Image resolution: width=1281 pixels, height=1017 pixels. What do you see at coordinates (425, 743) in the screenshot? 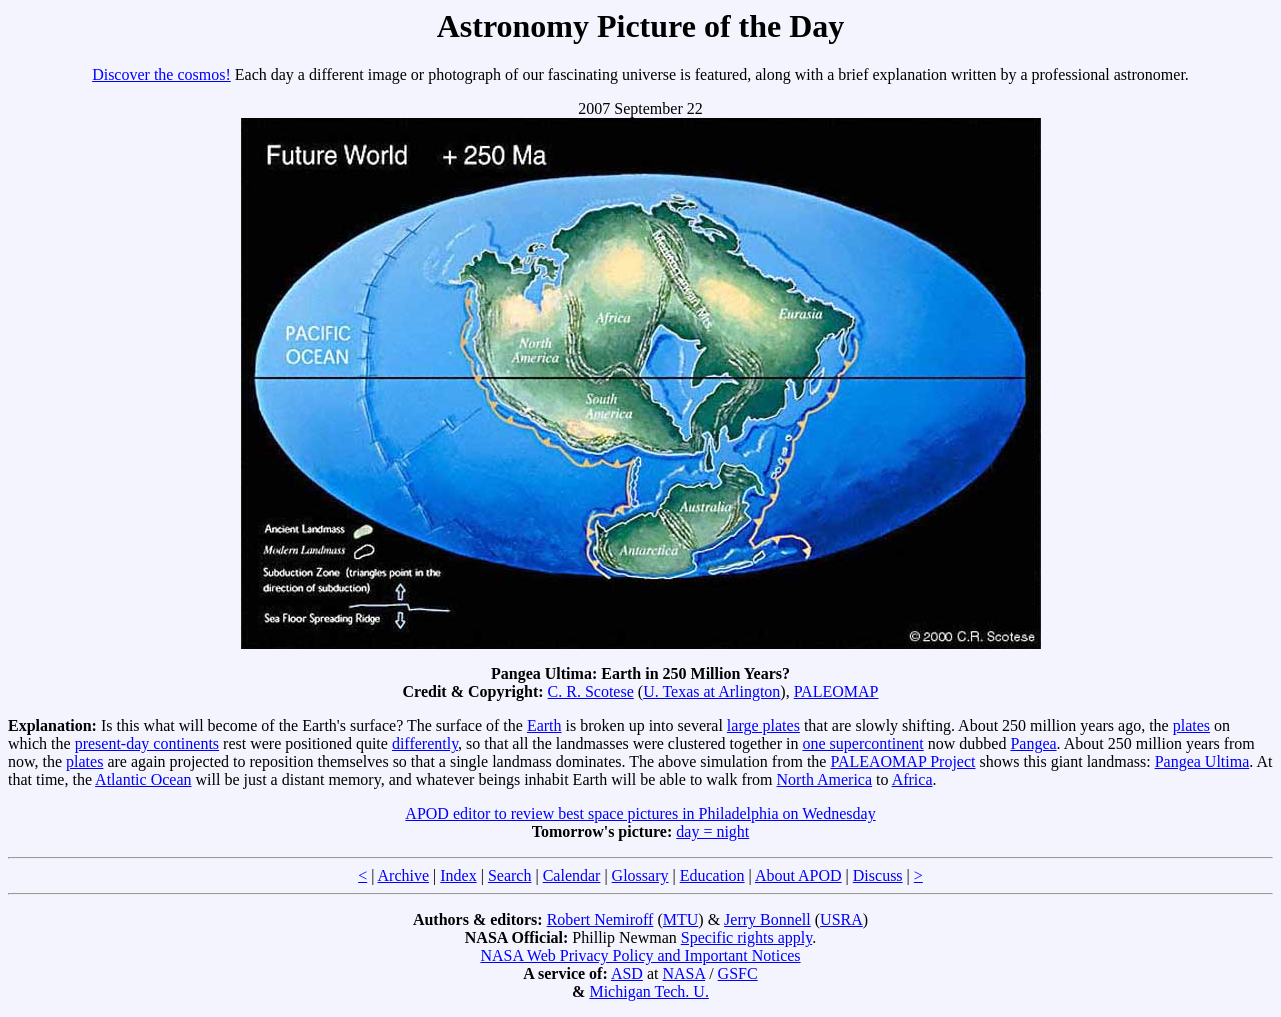
I see `differently` at bounding box center [425, 743].